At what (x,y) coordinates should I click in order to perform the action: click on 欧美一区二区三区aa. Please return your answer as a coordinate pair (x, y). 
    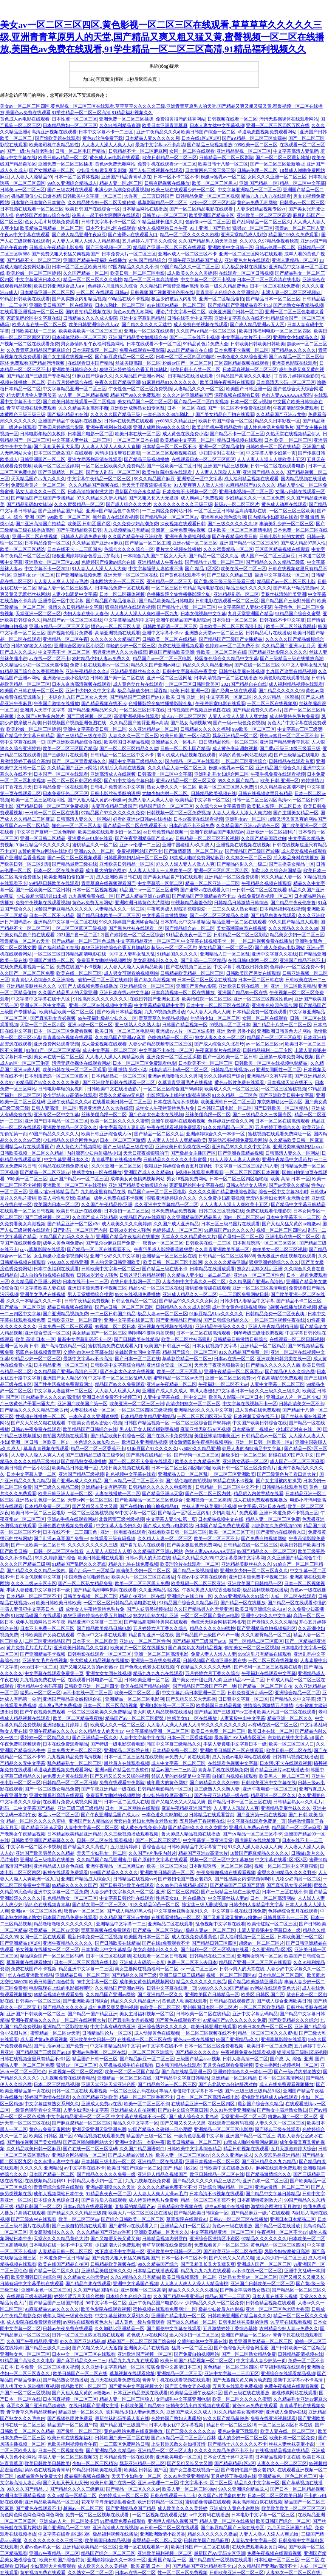
    Looking at the image, I should click on (167, 1866).